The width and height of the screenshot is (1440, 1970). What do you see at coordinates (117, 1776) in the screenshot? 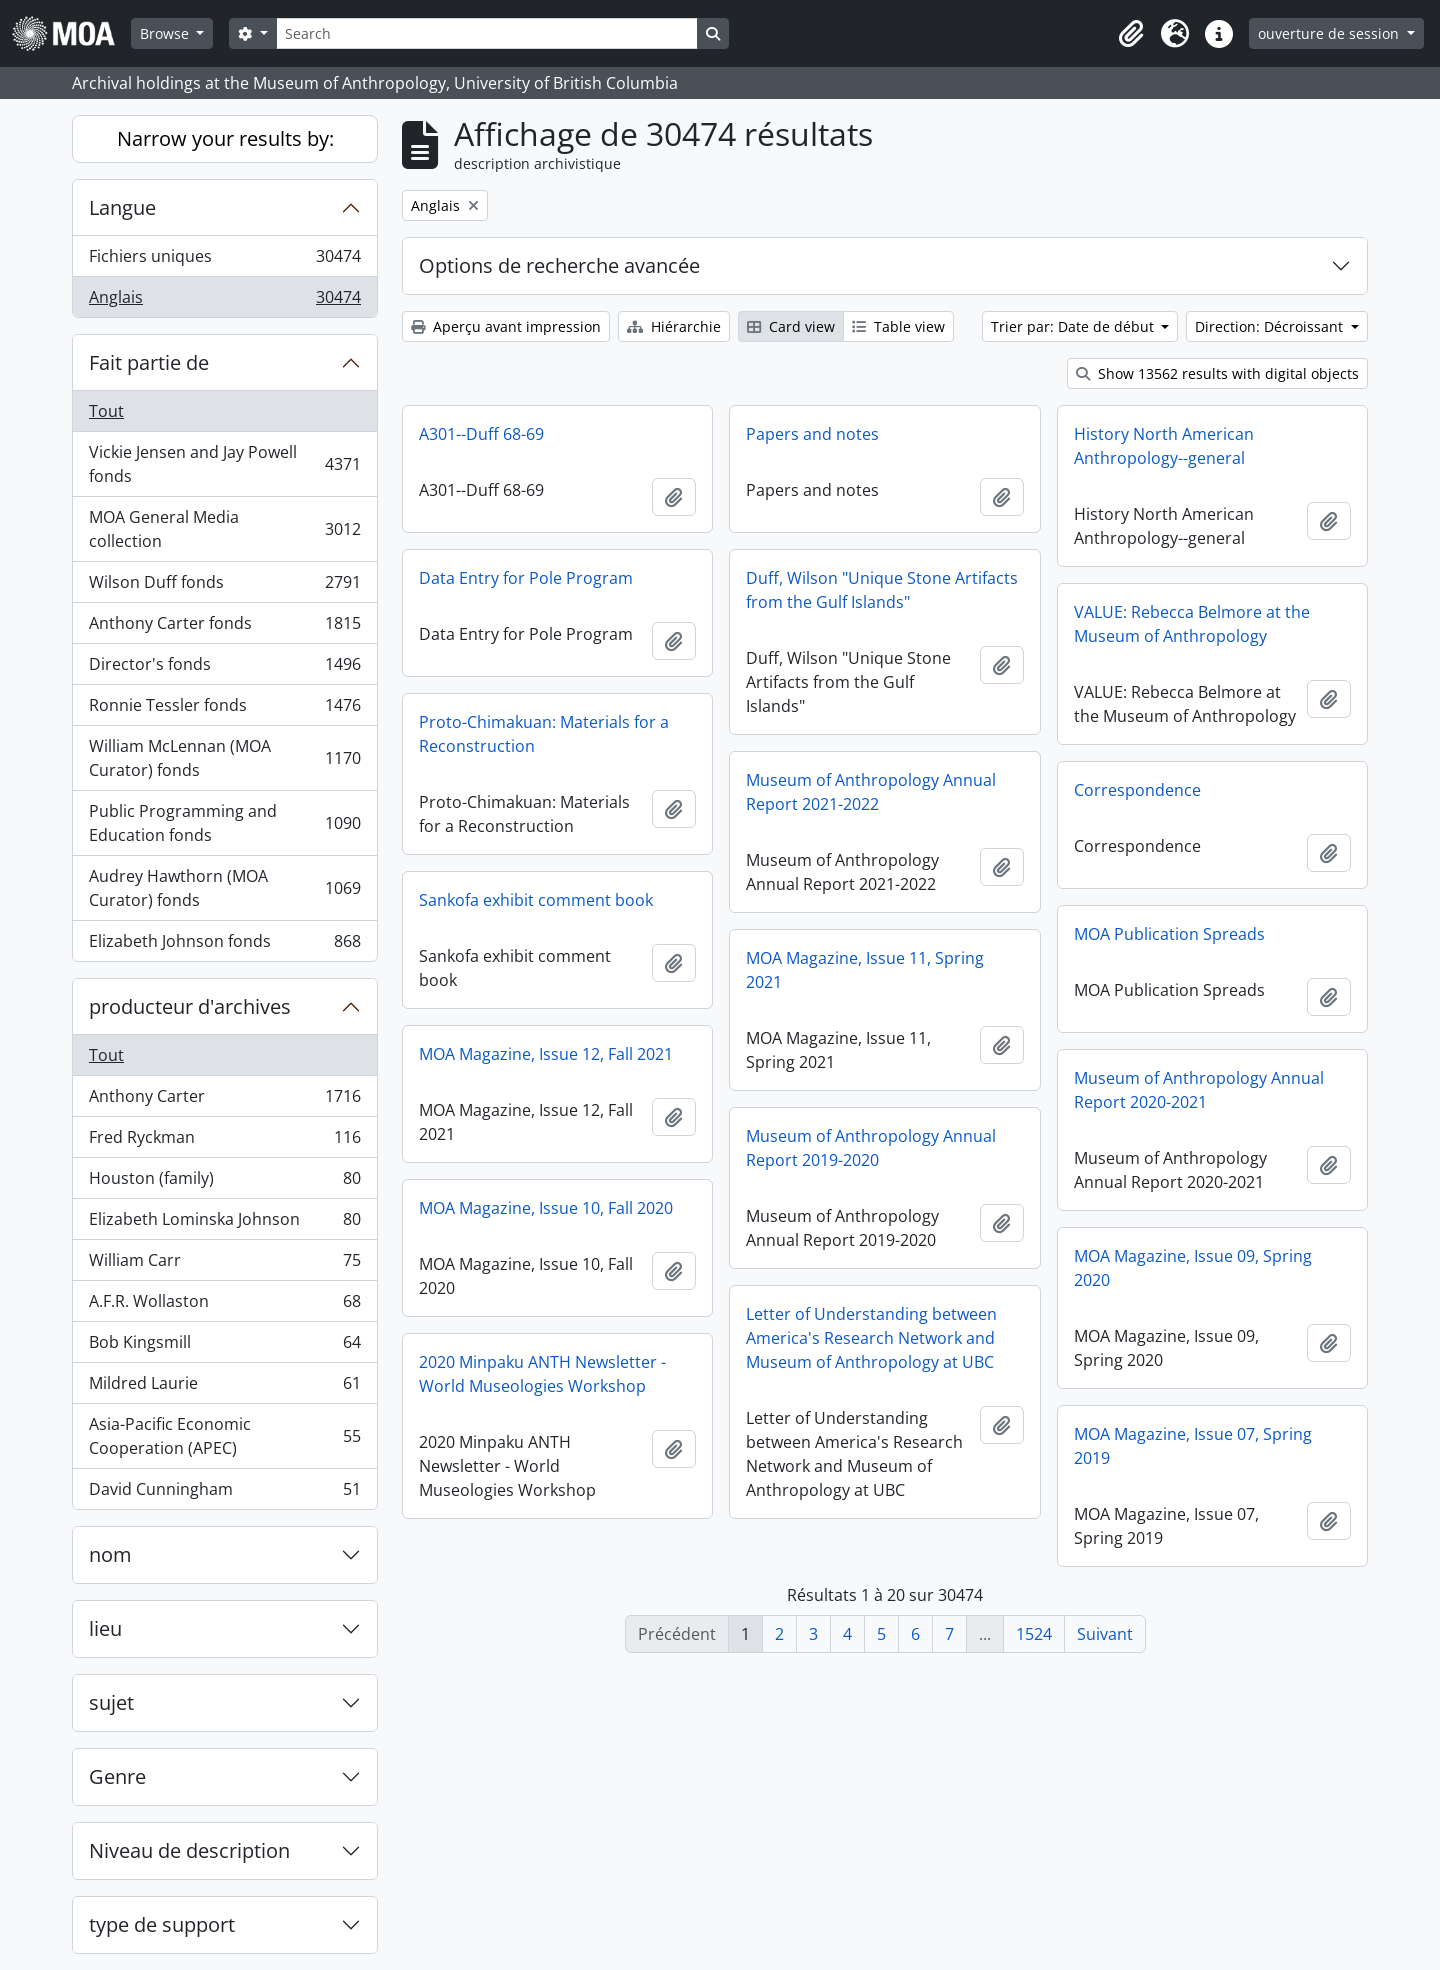
I see `Genre` at bounding box center [117, 1776].